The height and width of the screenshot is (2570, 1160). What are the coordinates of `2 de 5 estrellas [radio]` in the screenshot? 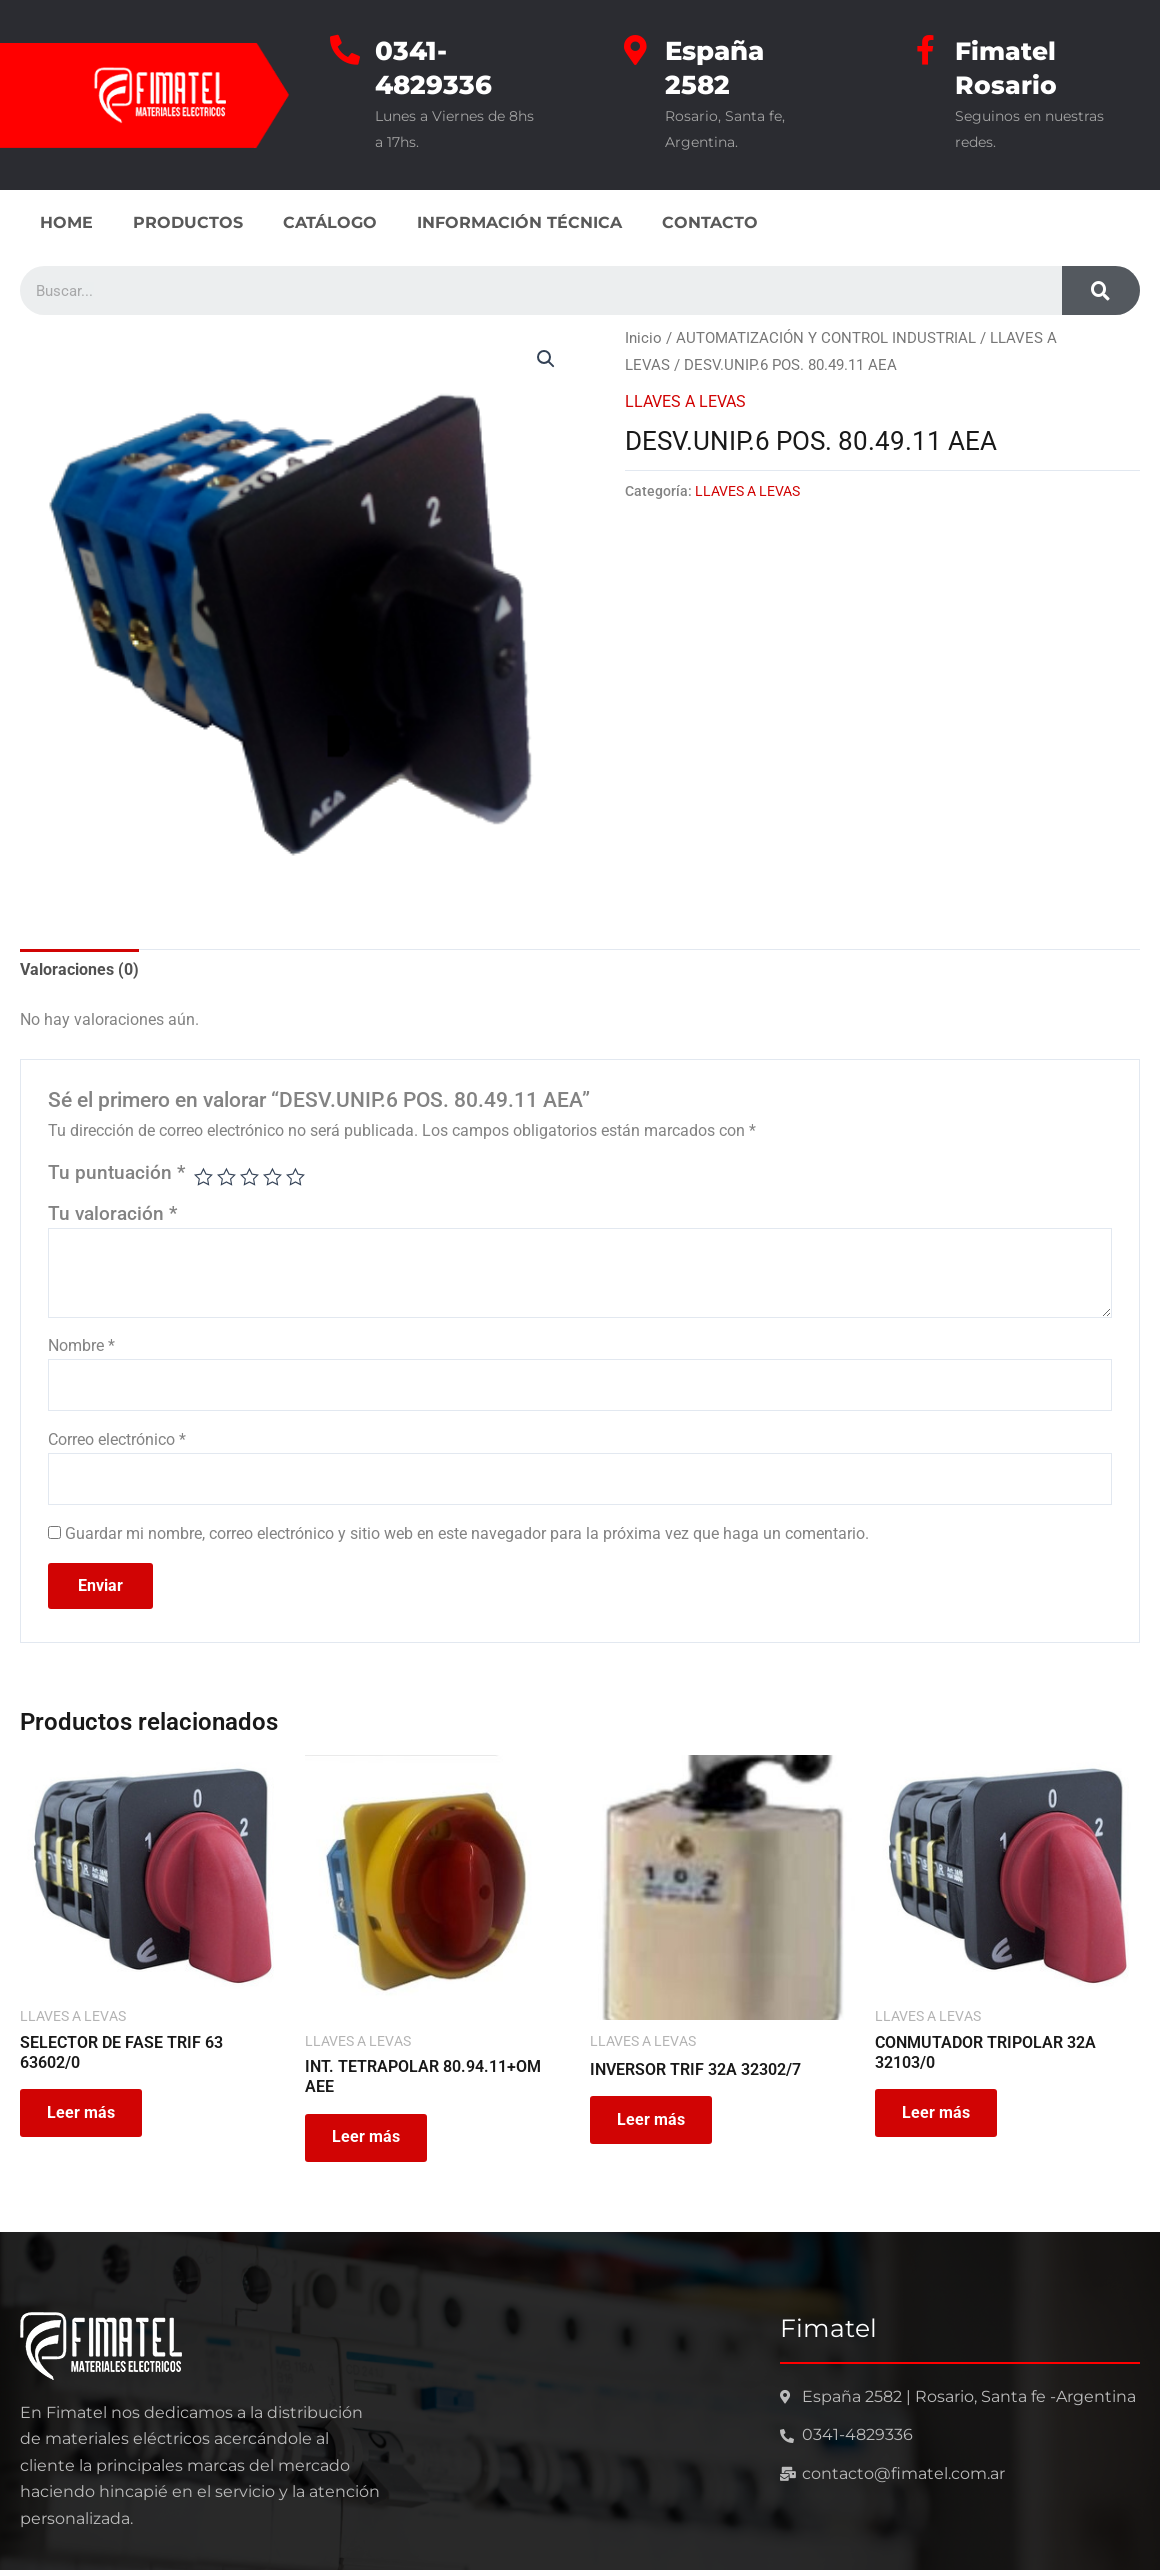 It's located at (227, 1177).